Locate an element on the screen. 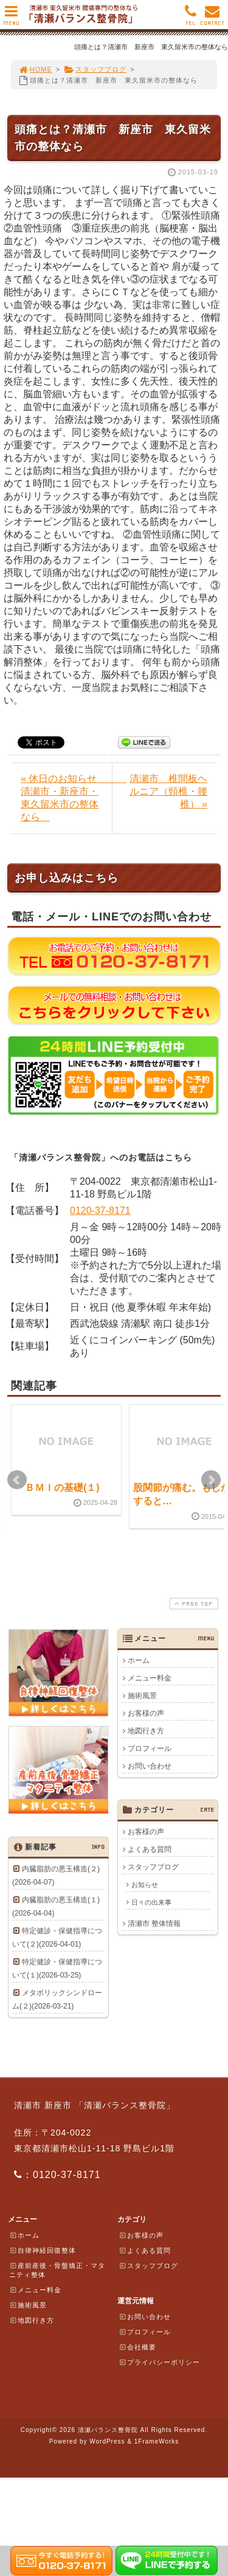  ＢＭＩの基礎(１) is located at coordinates (62, 1487).